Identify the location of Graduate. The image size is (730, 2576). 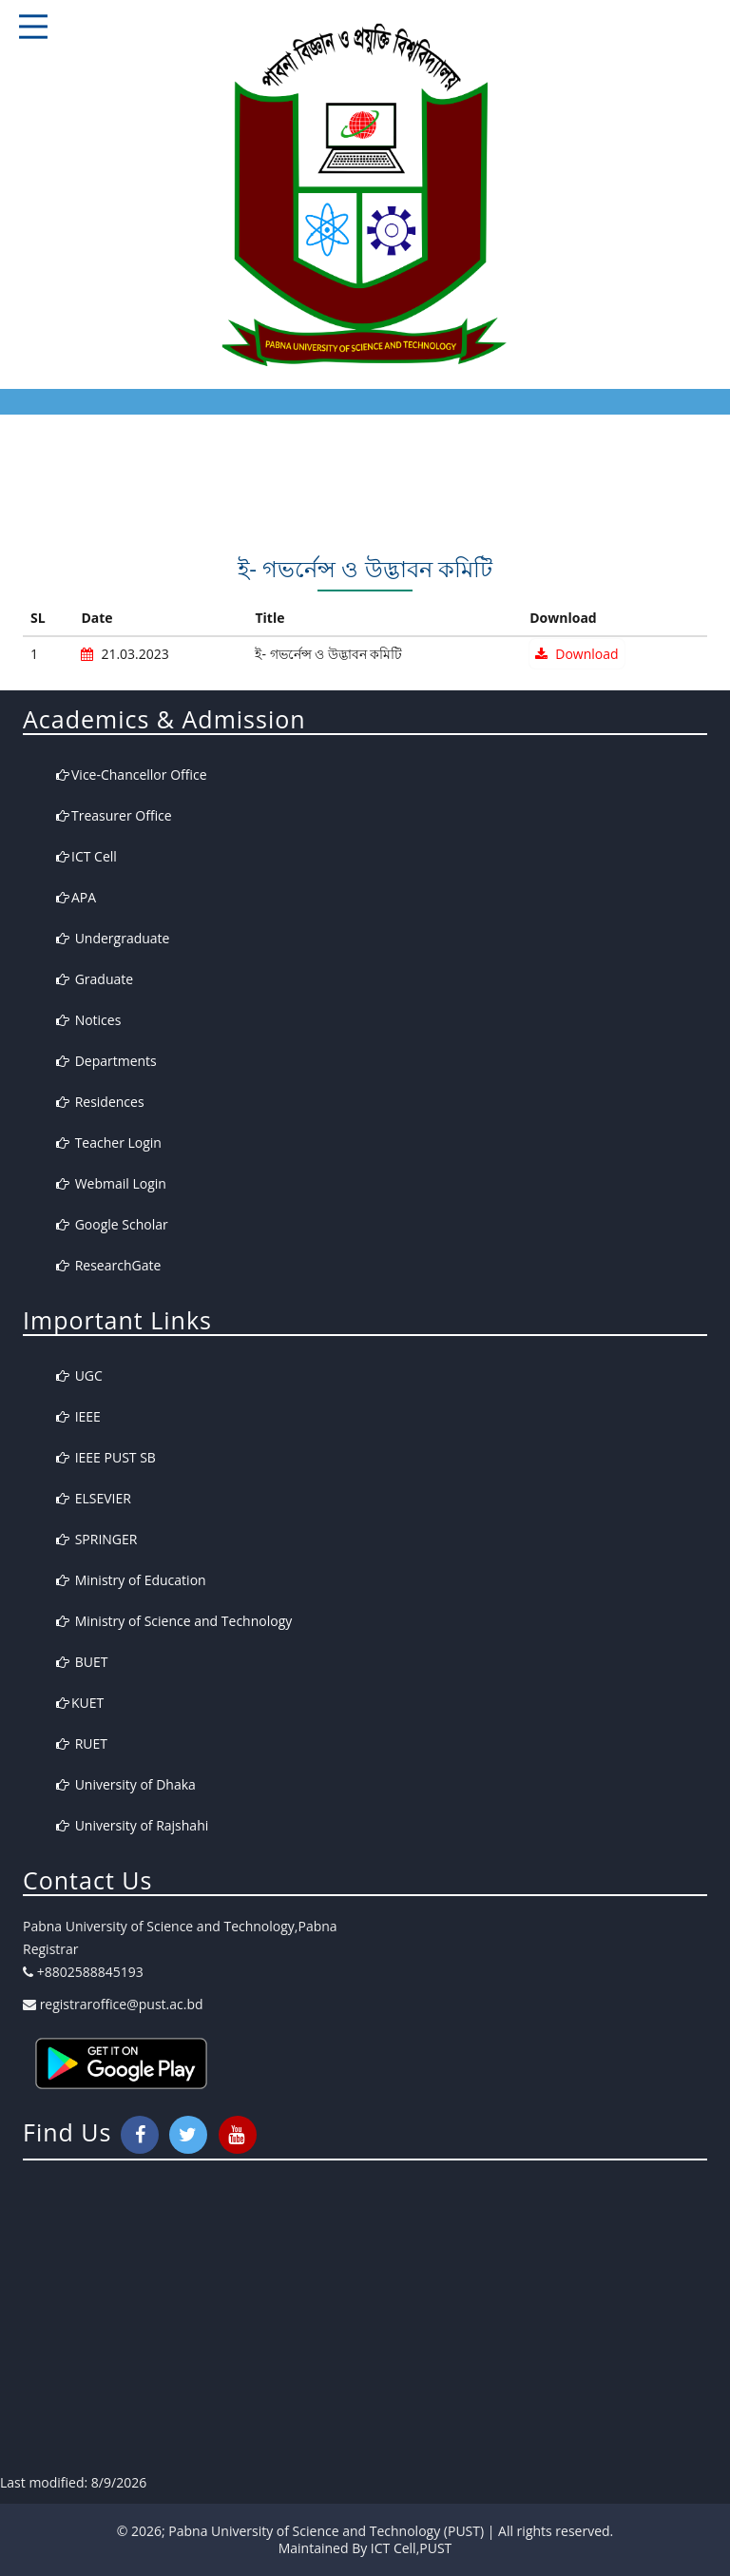
(94, 979).